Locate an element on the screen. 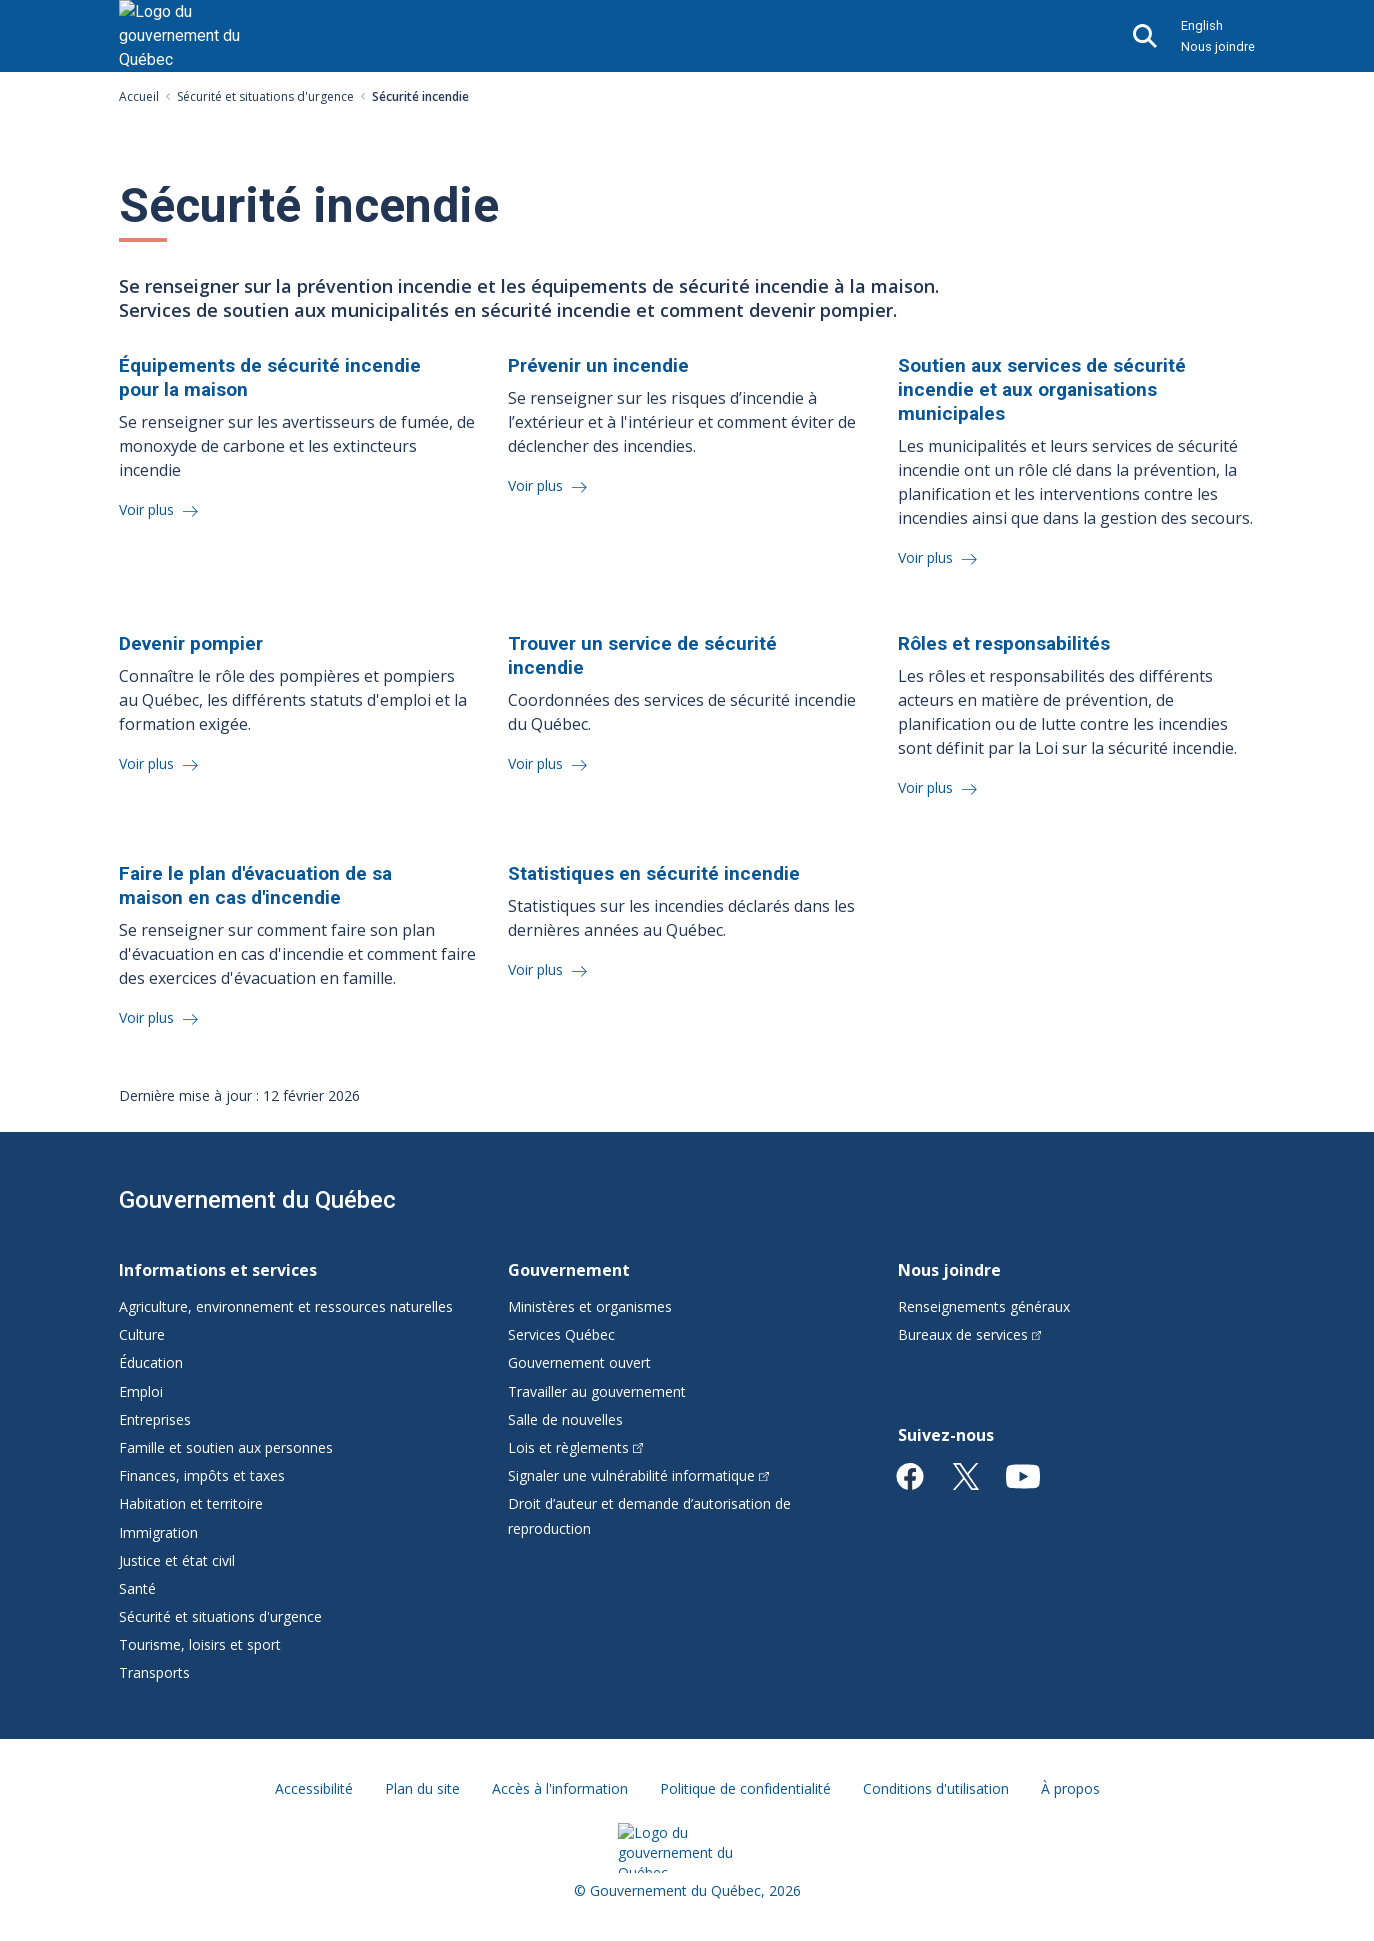 The width and height of the screenshot is (1374, 1941). Santé is located at coordinates (137, 1588).